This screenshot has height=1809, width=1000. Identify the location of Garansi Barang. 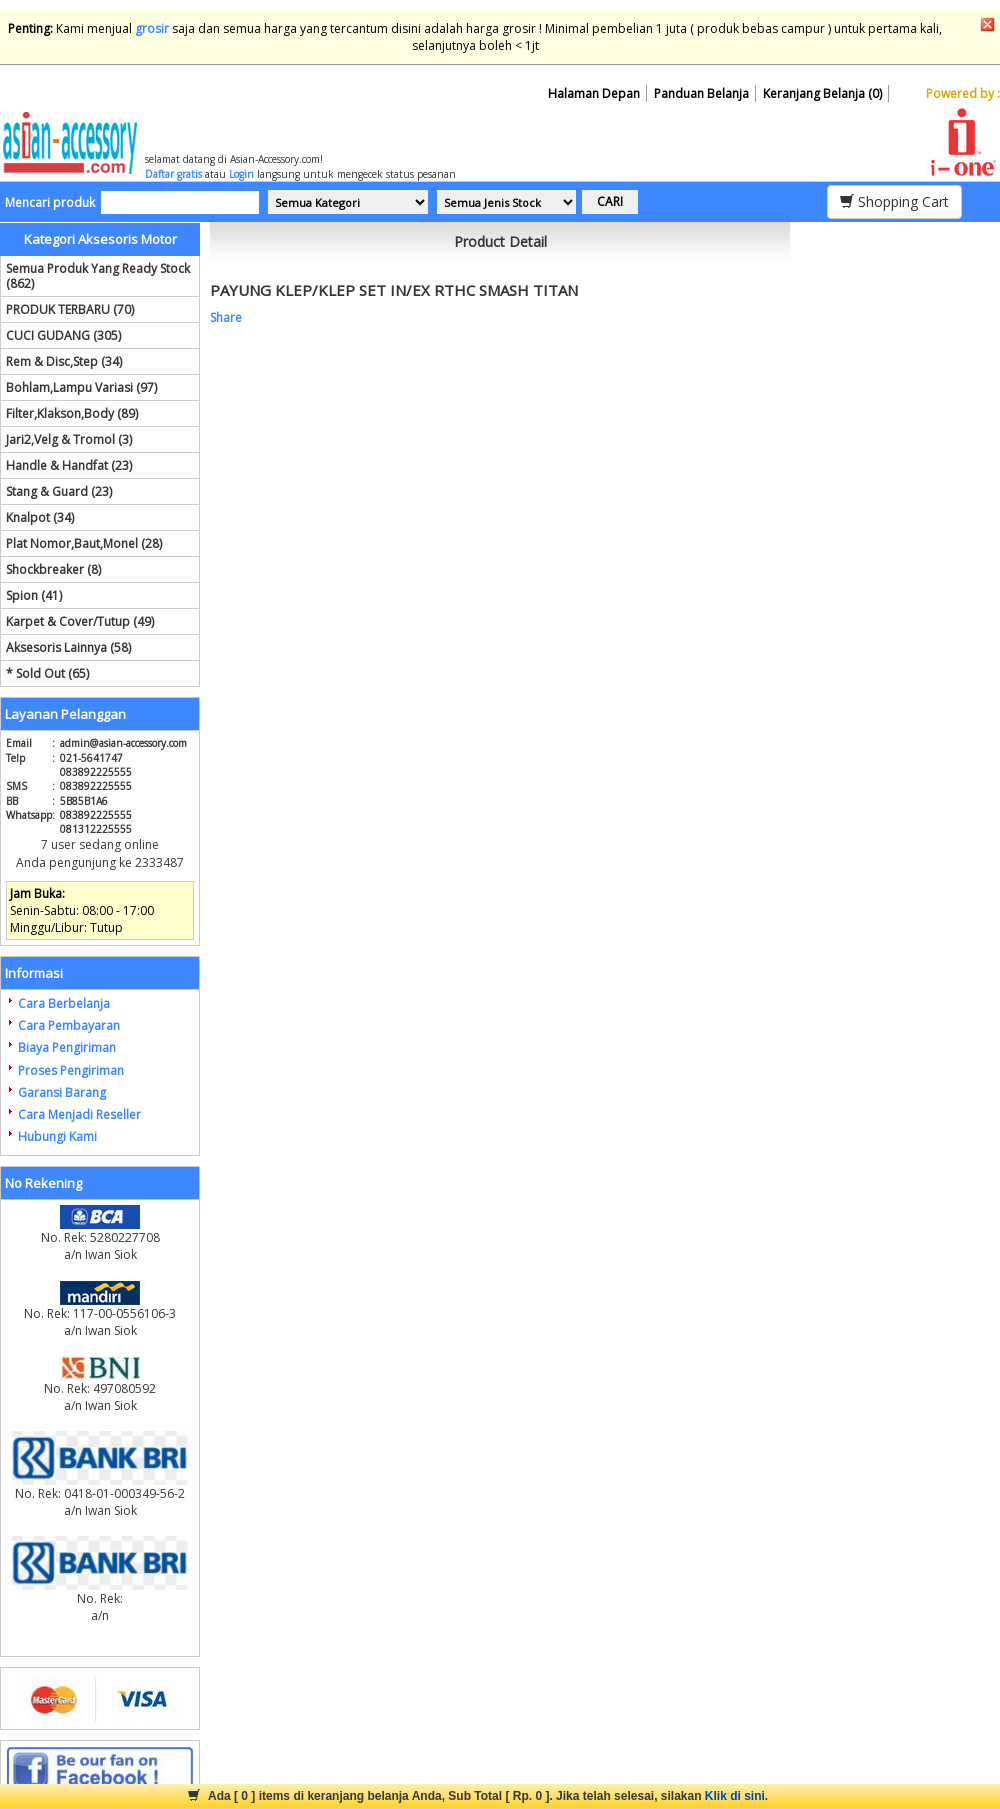
(62, 1092).